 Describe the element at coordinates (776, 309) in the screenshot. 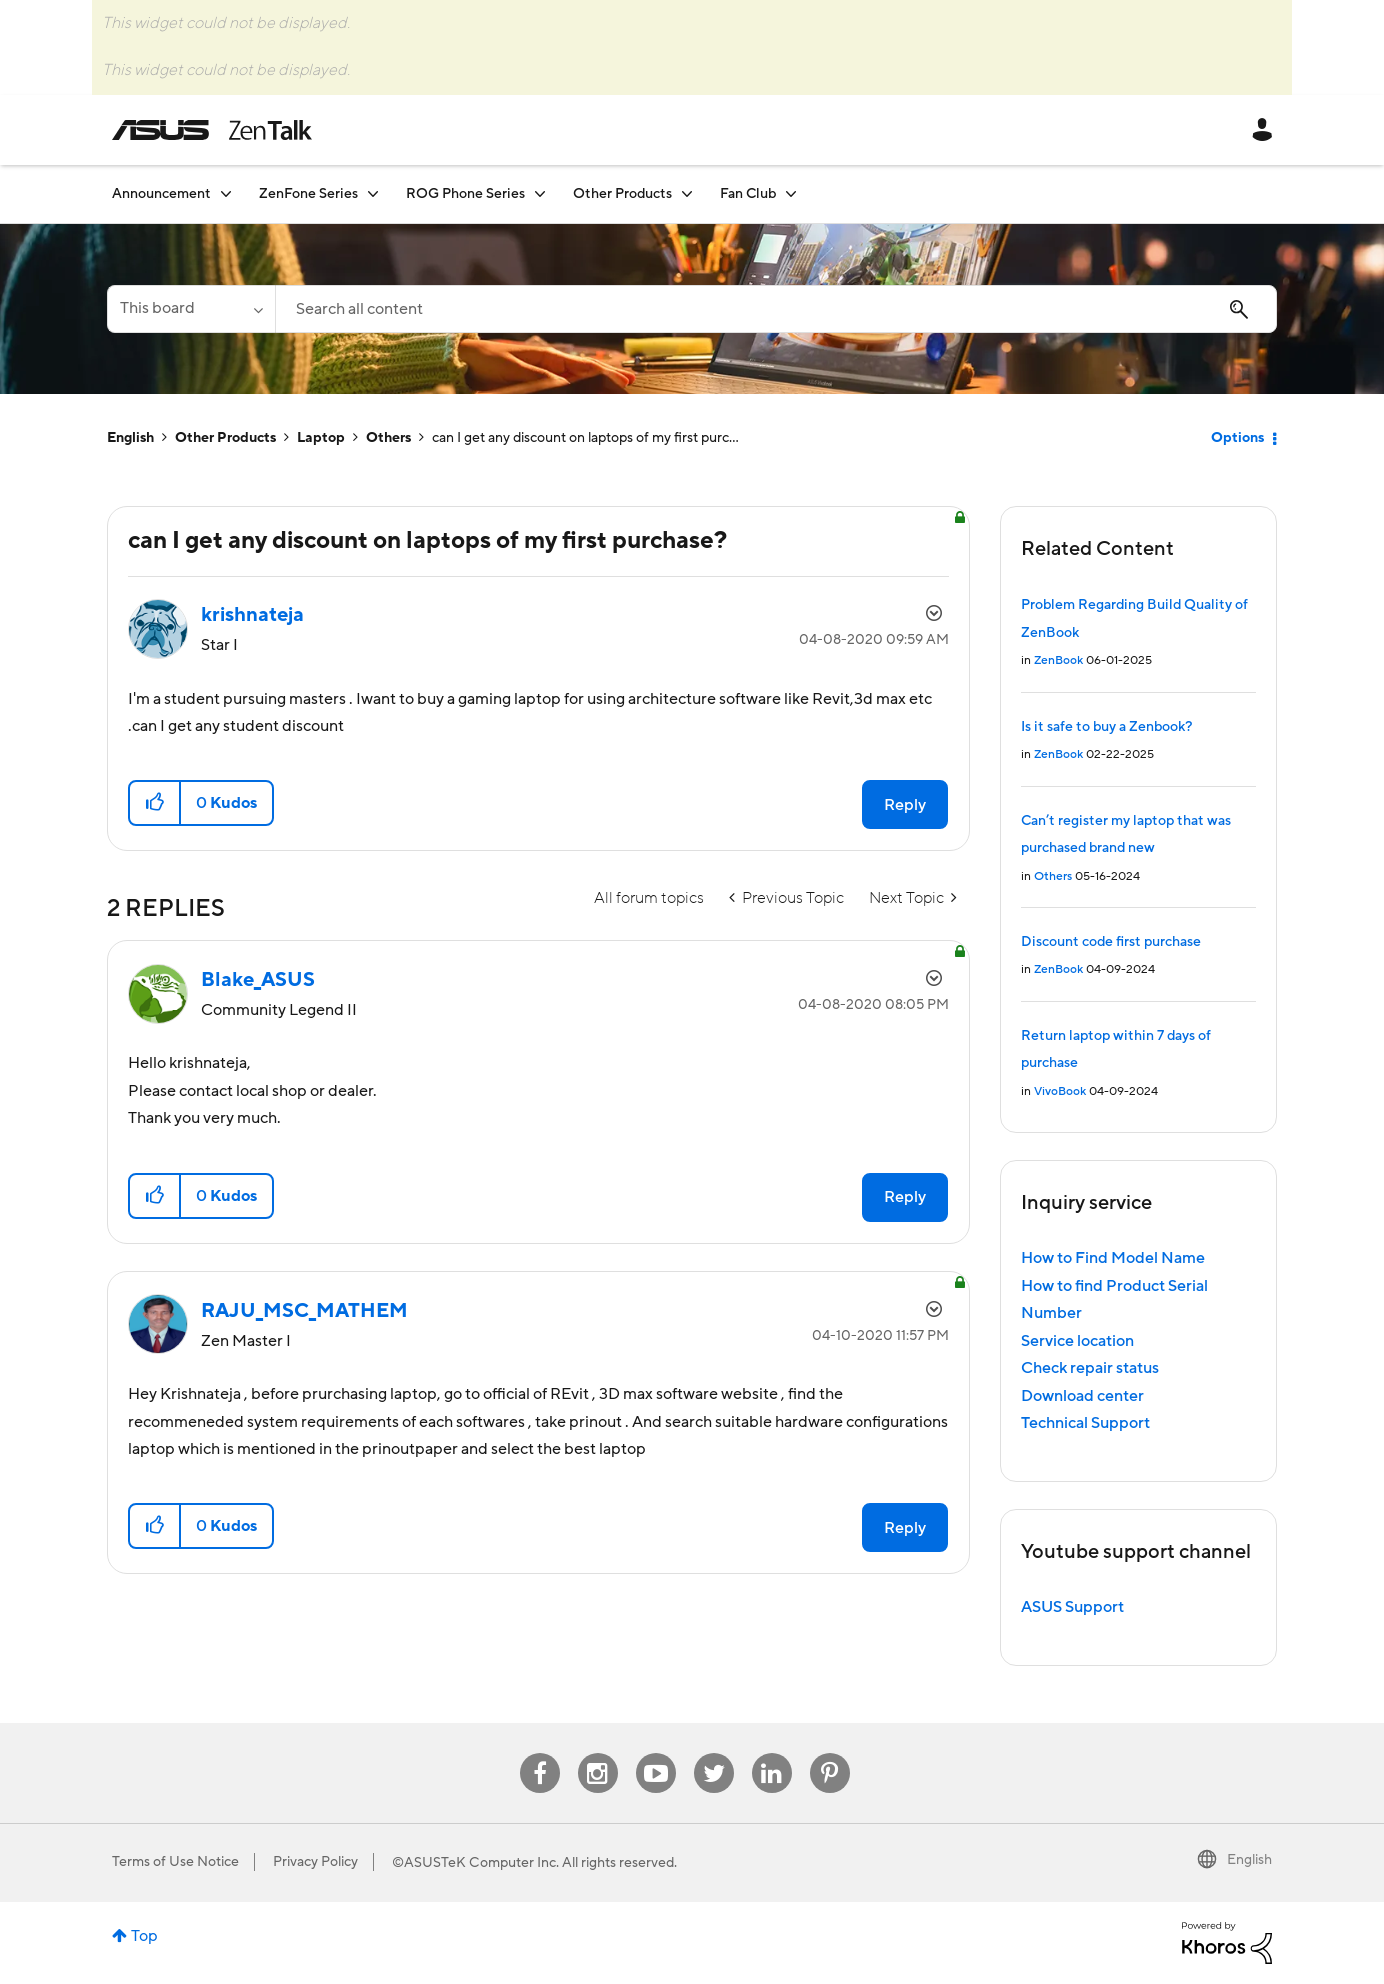

I see `[Search]` at that location.